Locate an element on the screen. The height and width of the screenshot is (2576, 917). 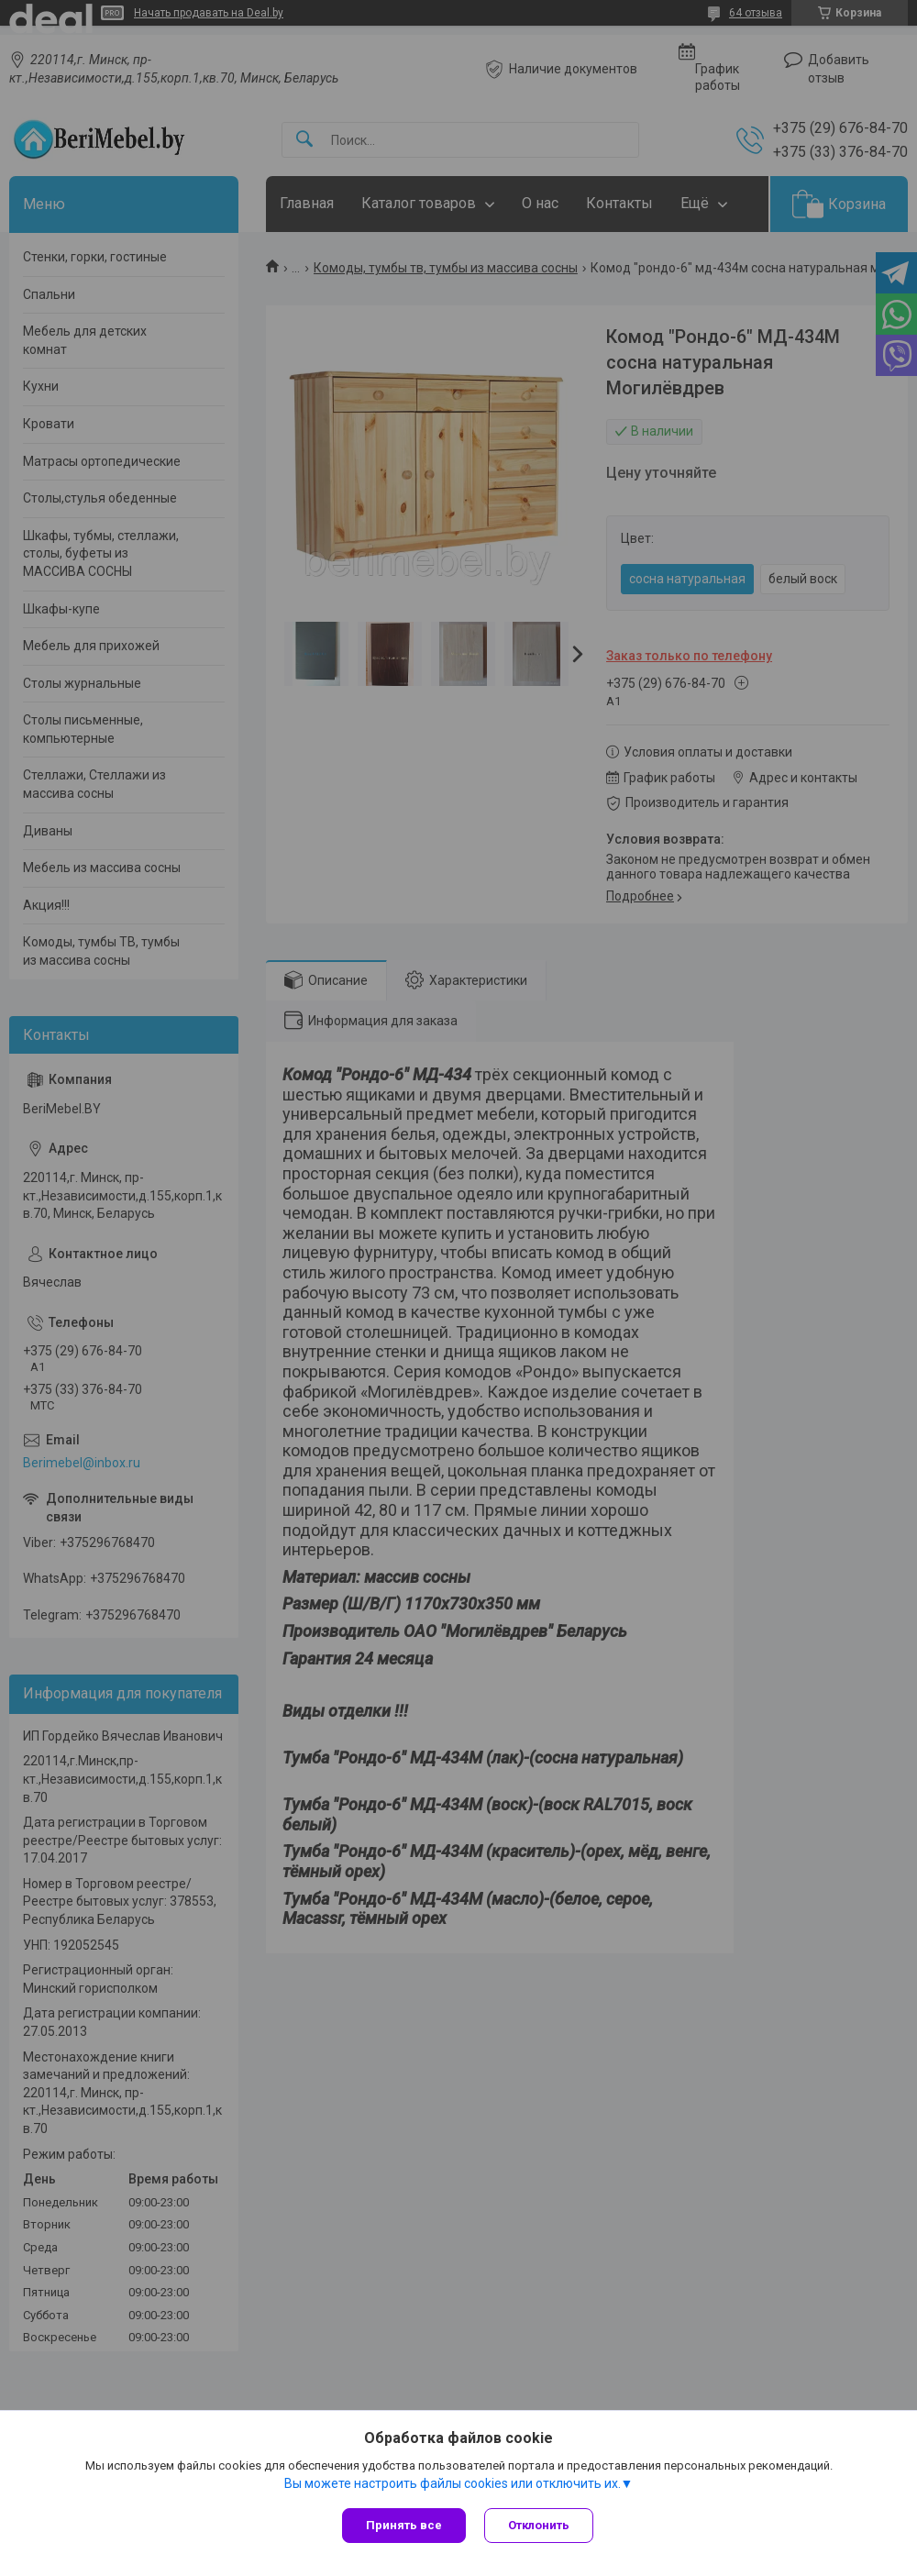
Вы можете настроить файлы cookies или отключить их. is located at coordinates (452, 2483).